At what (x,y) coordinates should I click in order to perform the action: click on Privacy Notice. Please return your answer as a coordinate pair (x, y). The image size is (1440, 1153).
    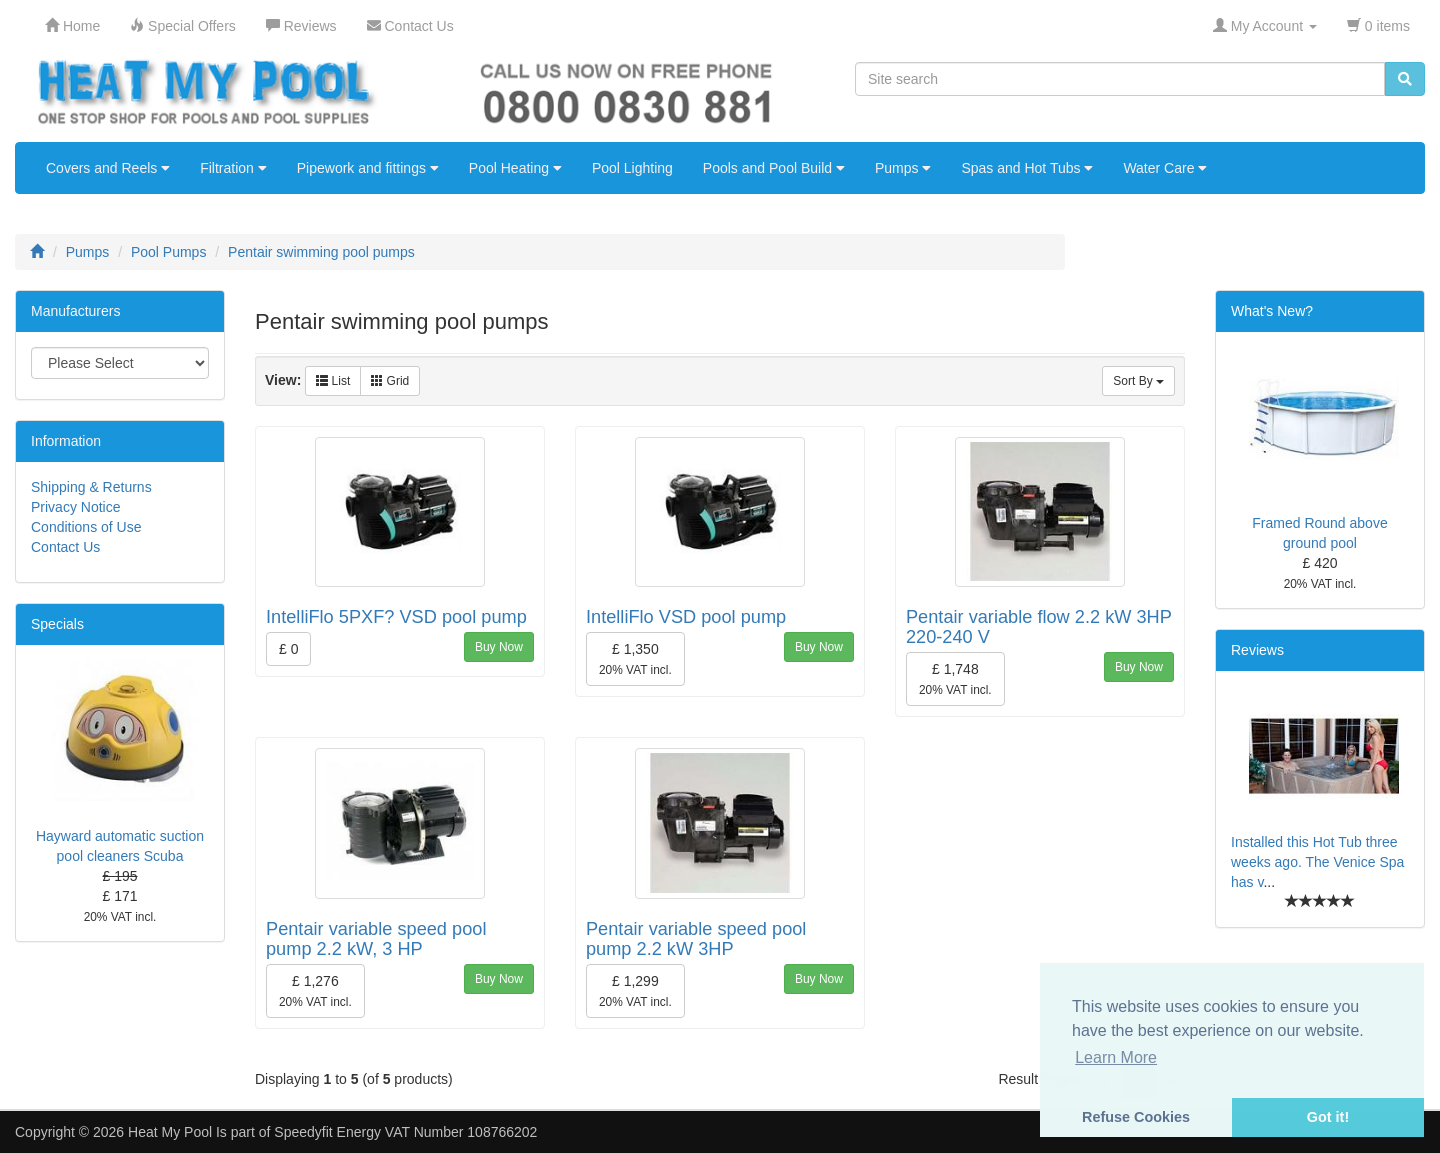
    Looking at the image, I should click on (75, 507).